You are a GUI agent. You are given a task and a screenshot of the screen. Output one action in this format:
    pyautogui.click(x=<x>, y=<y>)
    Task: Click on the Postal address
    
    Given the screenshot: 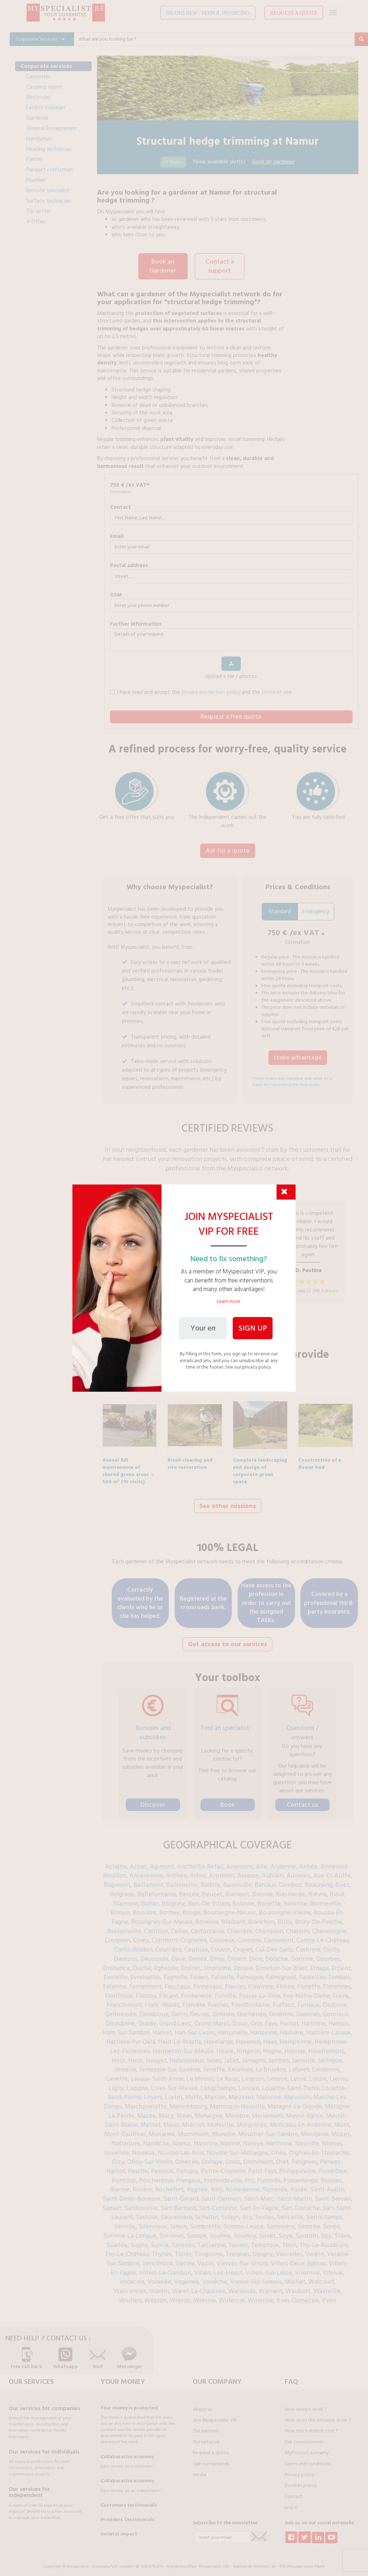 What is the action you would take?
    pyautogui.click(x=129, y=564)
    